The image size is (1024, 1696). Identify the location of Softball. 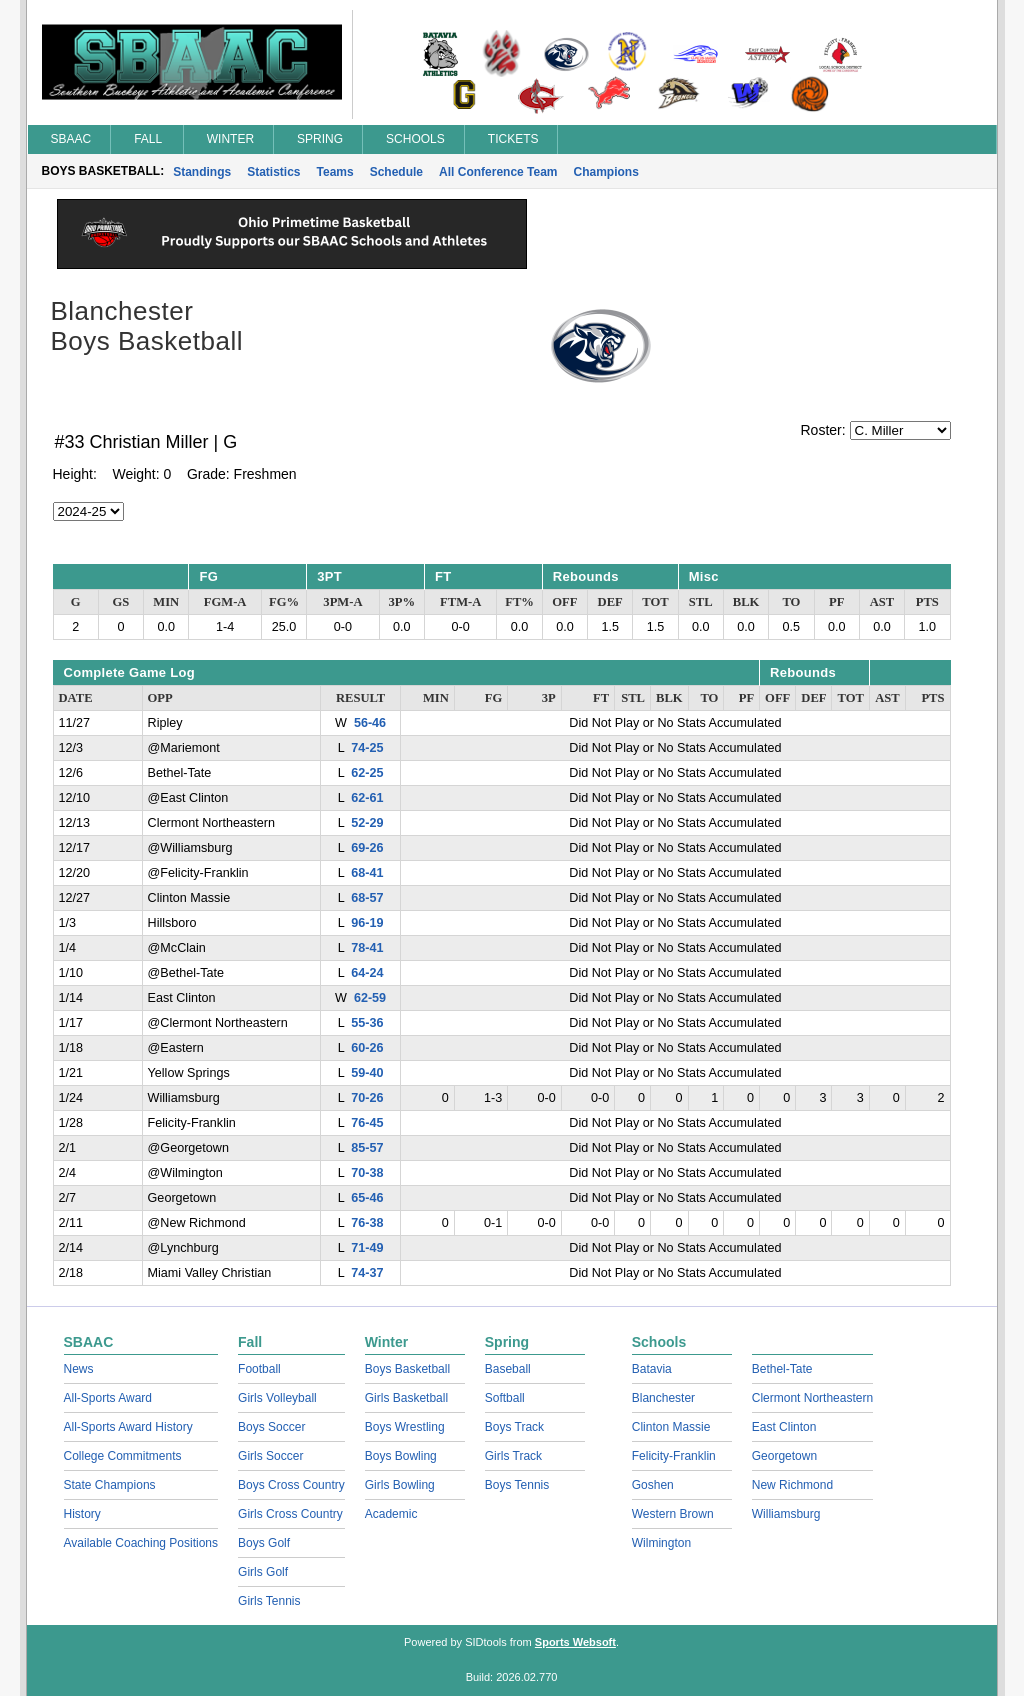
(505, 1398).